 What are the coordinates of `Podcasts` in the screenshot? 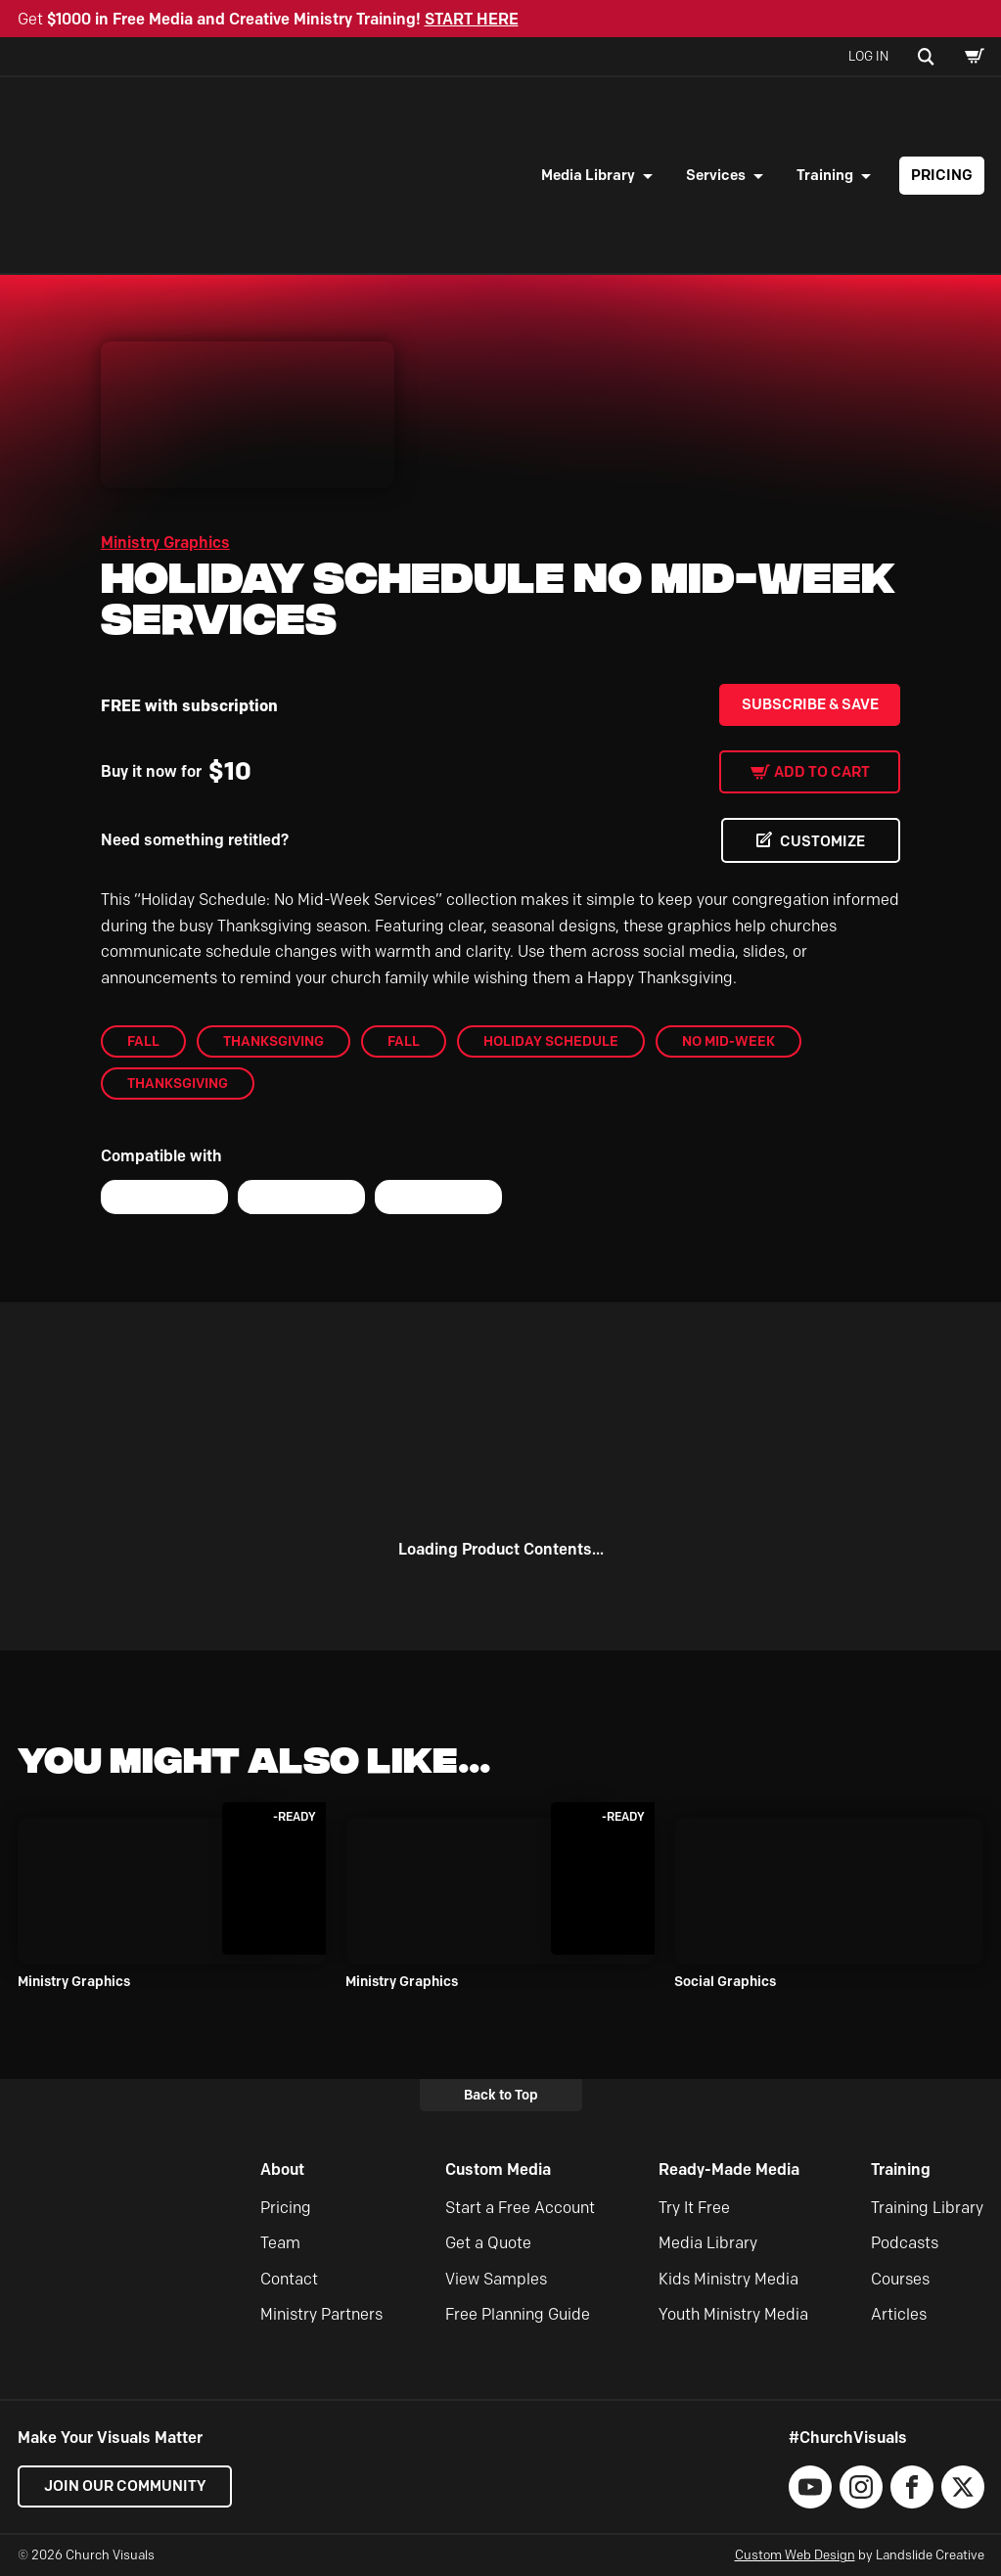 It's located at (904, 2243).